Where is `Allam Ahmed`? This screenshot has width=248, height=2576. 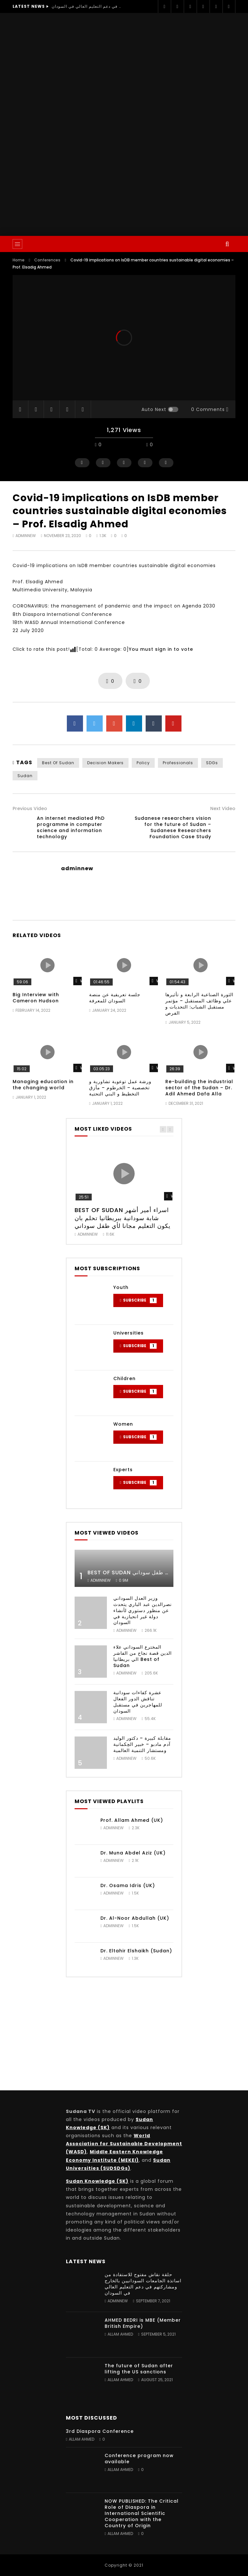
Allam Ahmed is located at coordinates (120, 2334).